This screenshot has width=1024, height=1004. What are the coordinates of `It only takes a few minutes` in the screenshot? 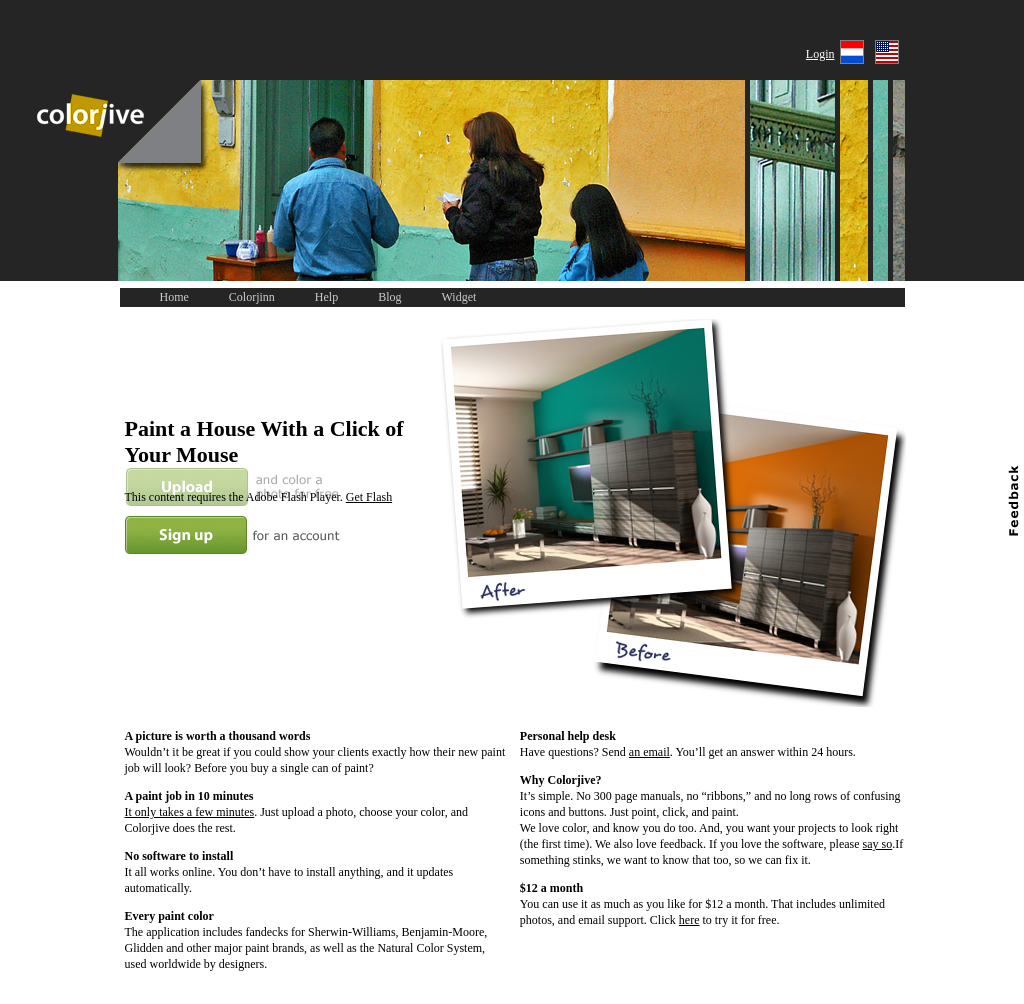 It's located at (190, 812).